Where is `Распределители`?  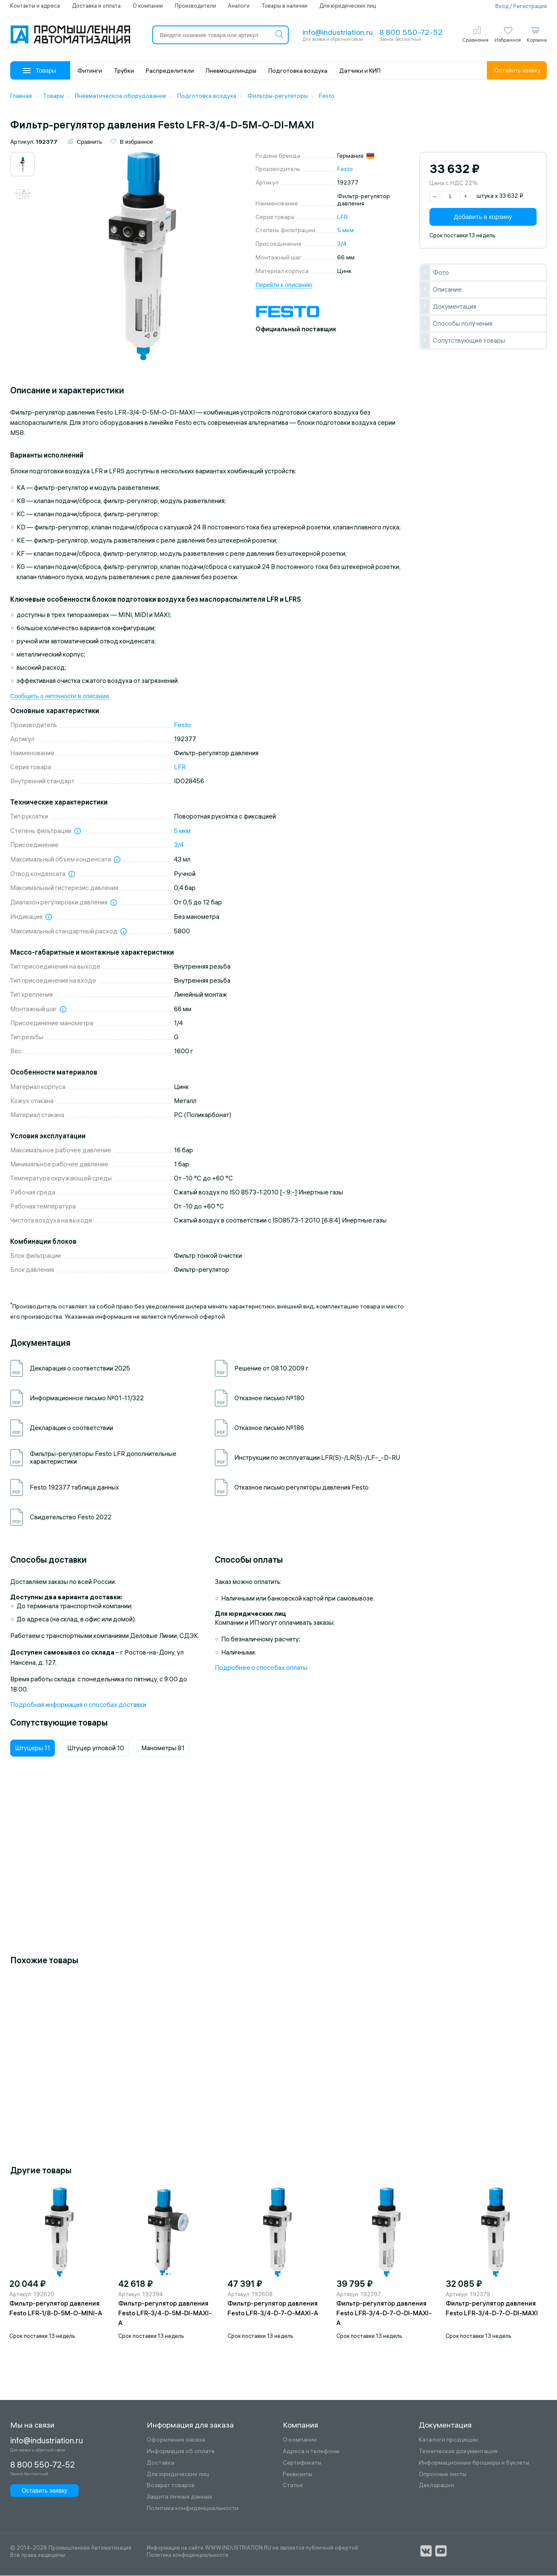 Распределители is located at coordinates (170, 70).